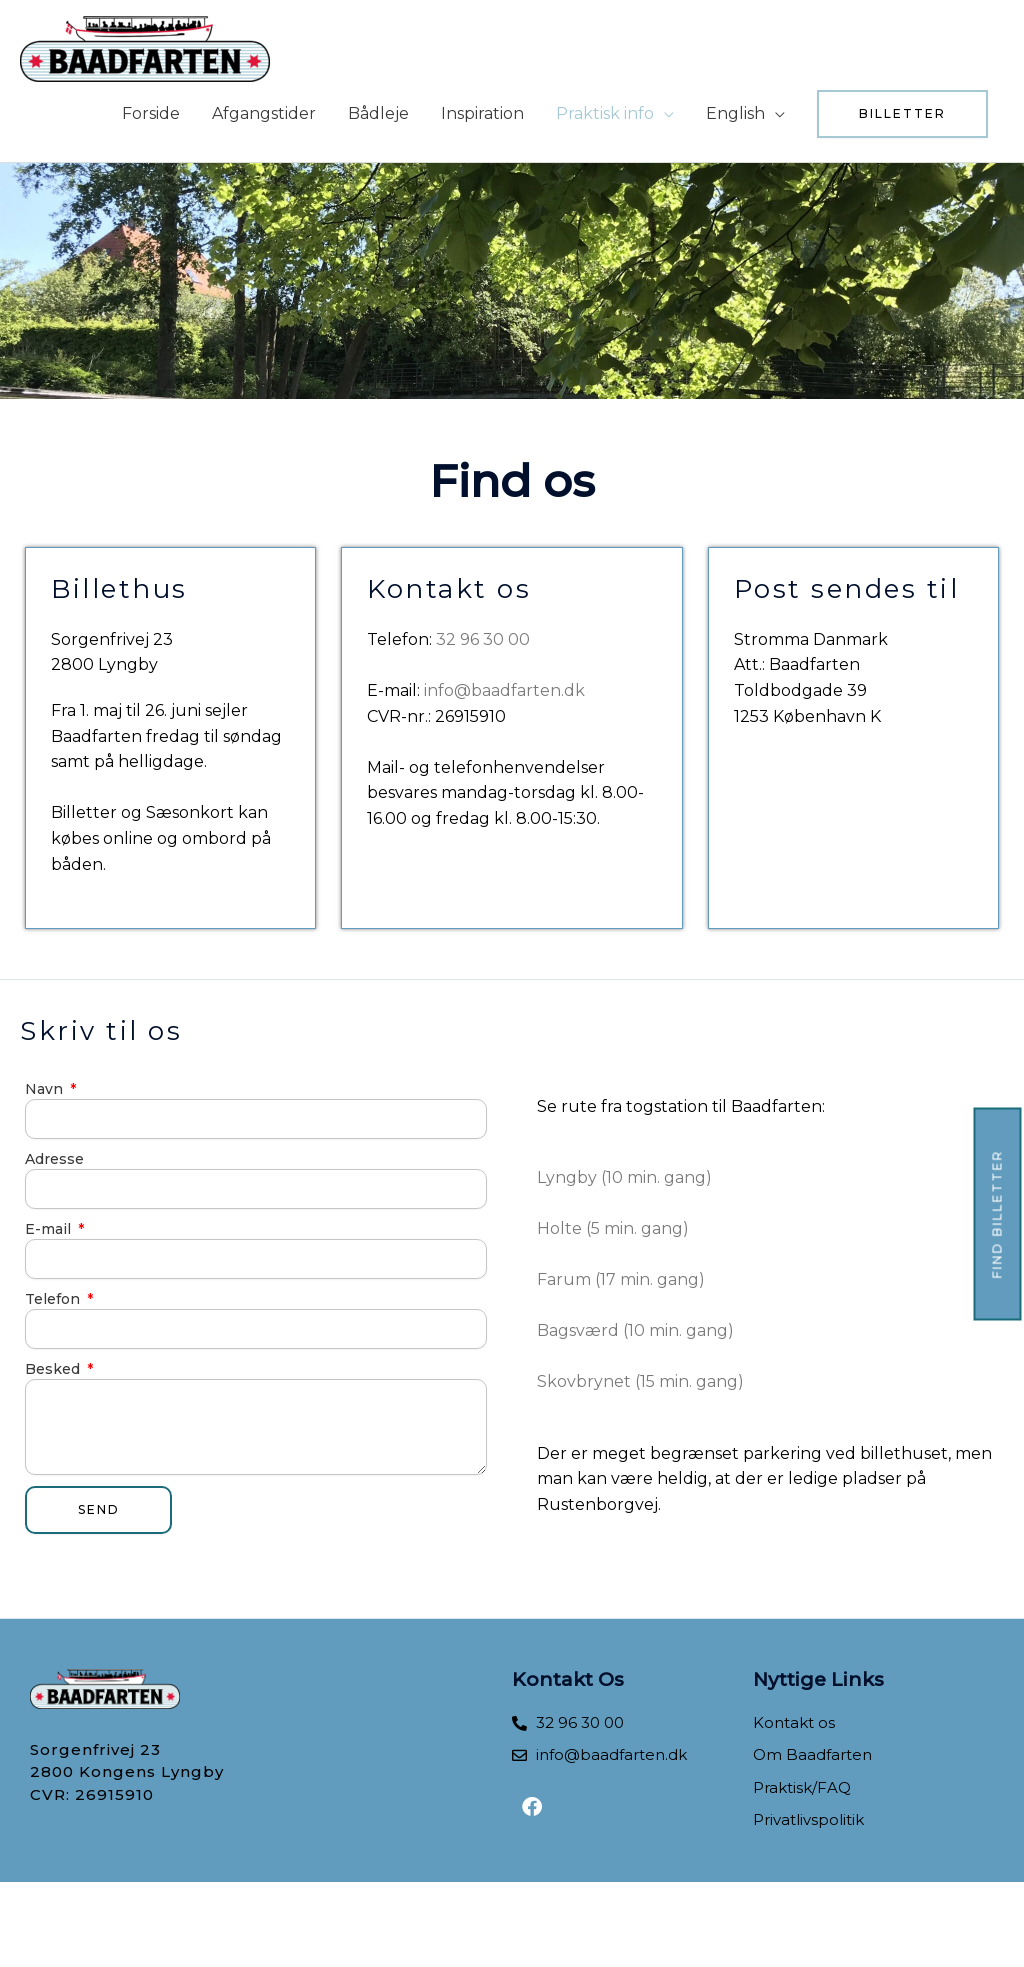 The width and height of the screenshot is (1024, 1967). Describe the element at coordinates (621, 1279) in the screenshot. I see `Farum (17 min. gang)` at that location.